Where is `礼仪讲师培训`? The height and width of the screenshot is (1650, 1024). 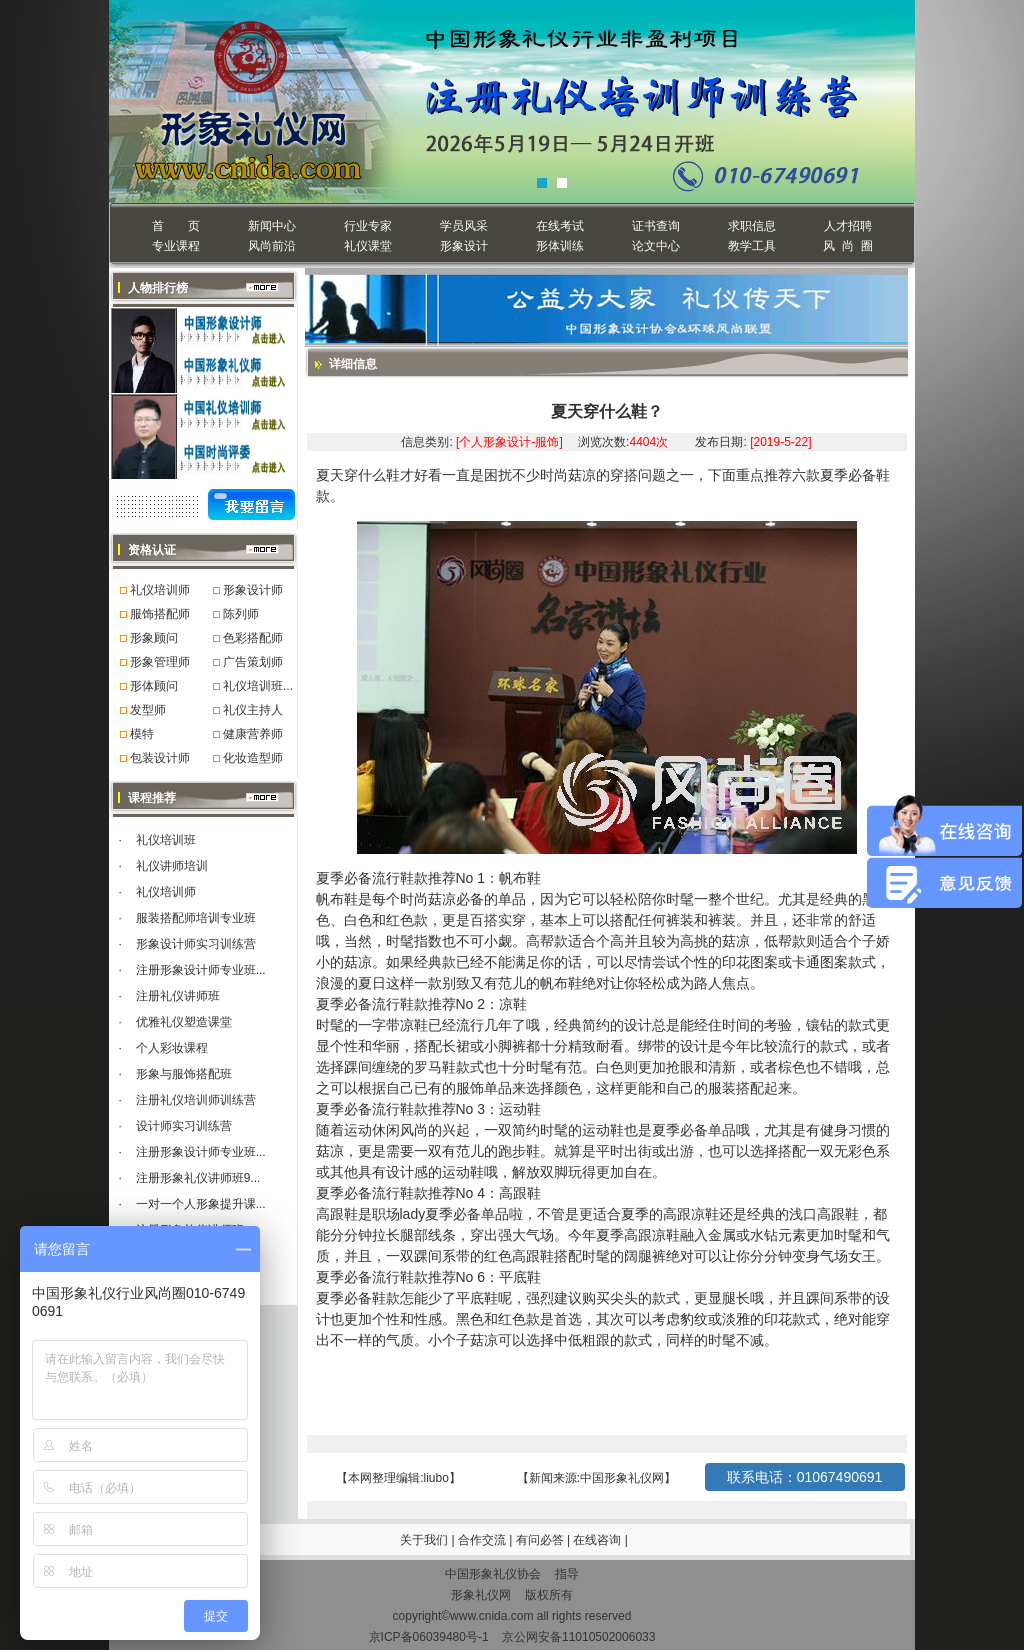
礼仪讲师培训 is located at coordinates (172, 866).